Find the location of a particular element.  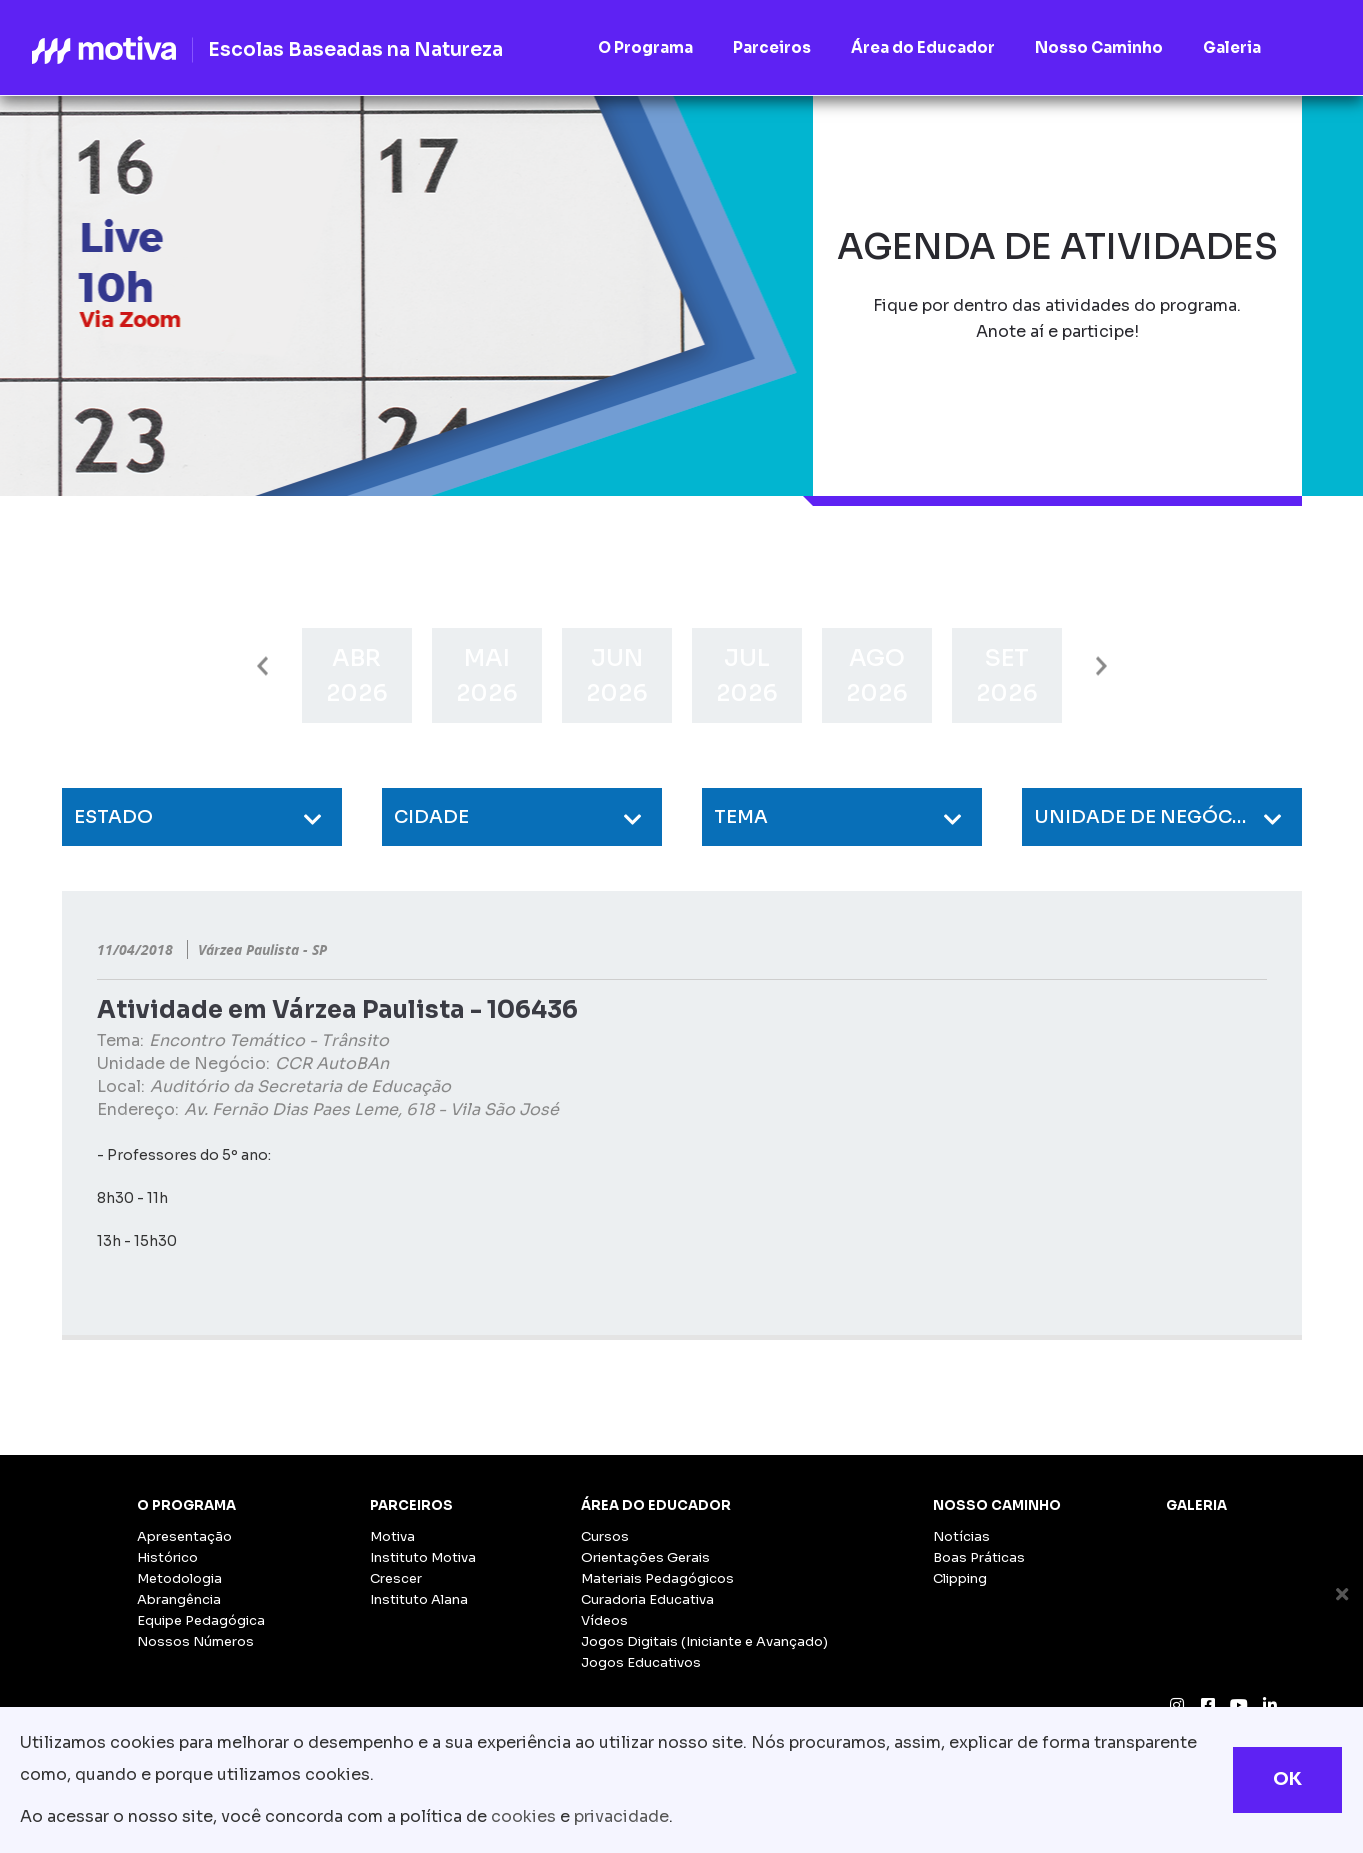

Jogos Educativos is located at coordinates (641, 1662).